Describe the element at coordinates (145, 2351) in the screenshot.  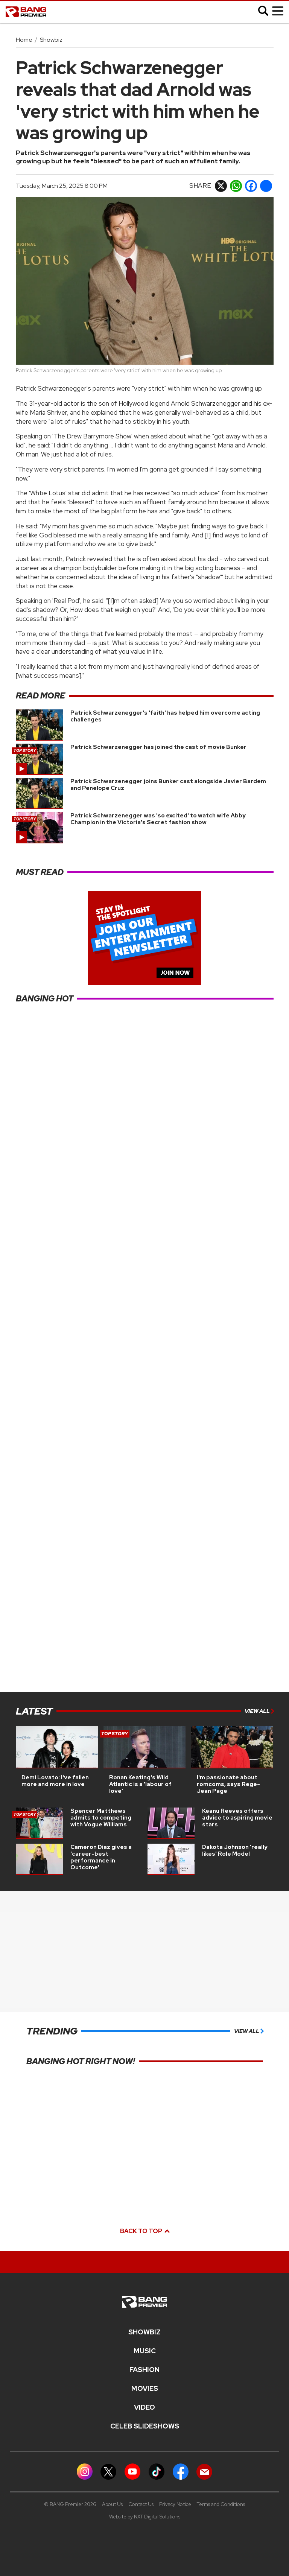
I see `MUSIC` at that location.